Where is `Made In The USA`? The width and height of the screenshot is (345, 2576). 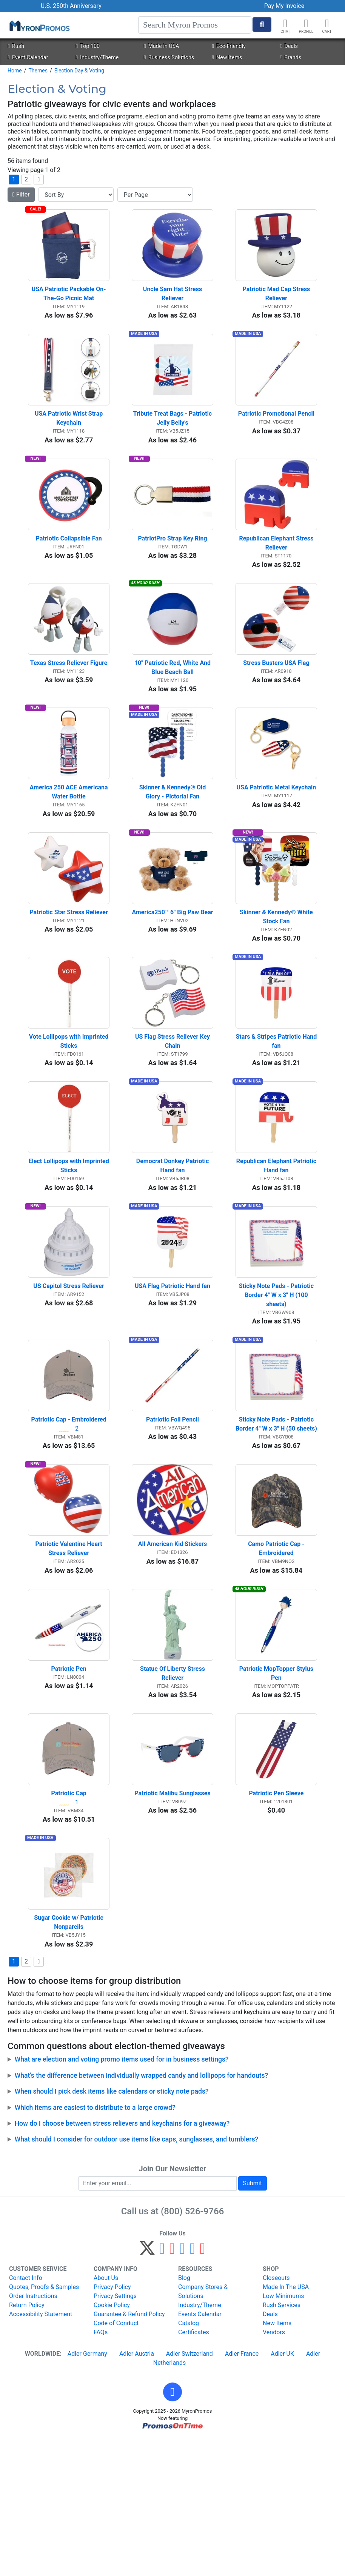
Made In The USA is located at coordinates (286, 2425).